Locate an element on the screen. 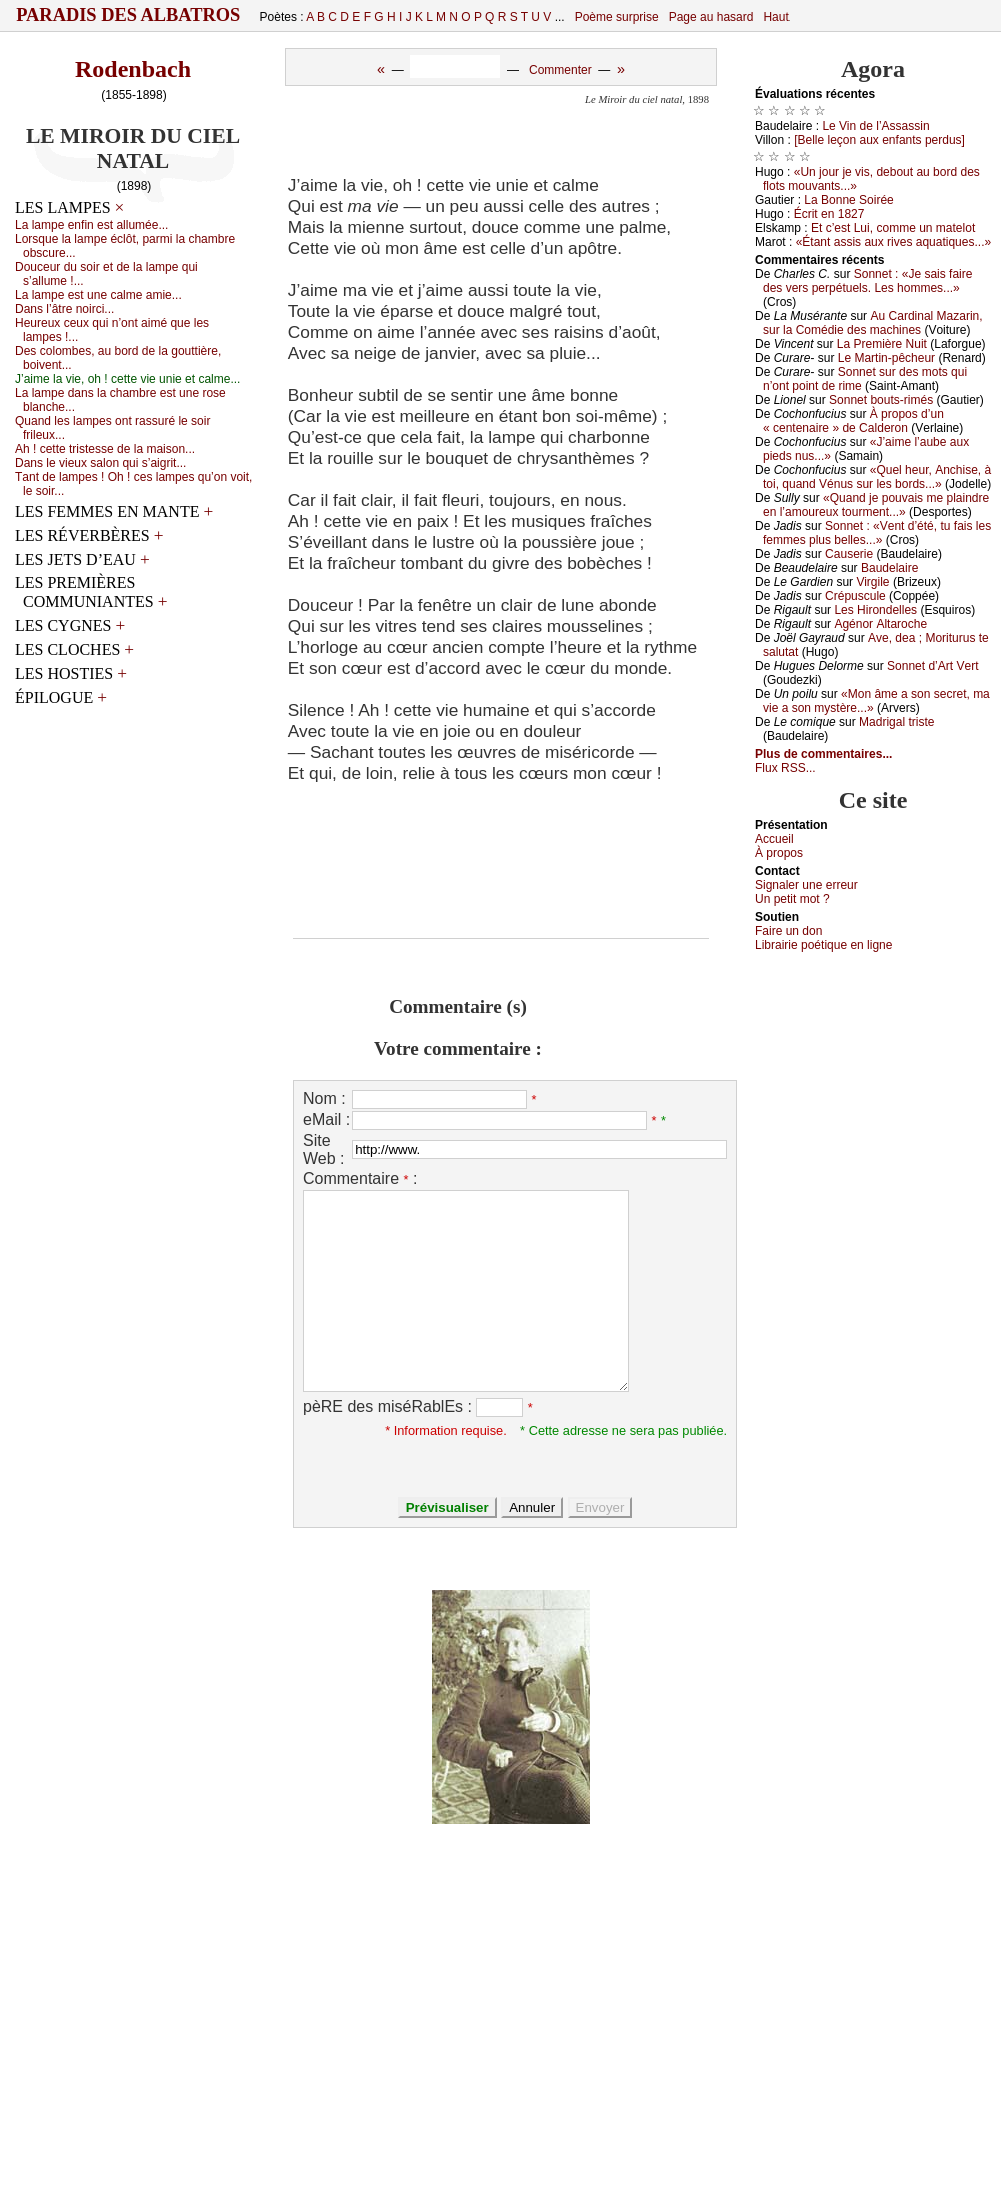  Μаdrigаl tristе is located at coordinates (896, 722).